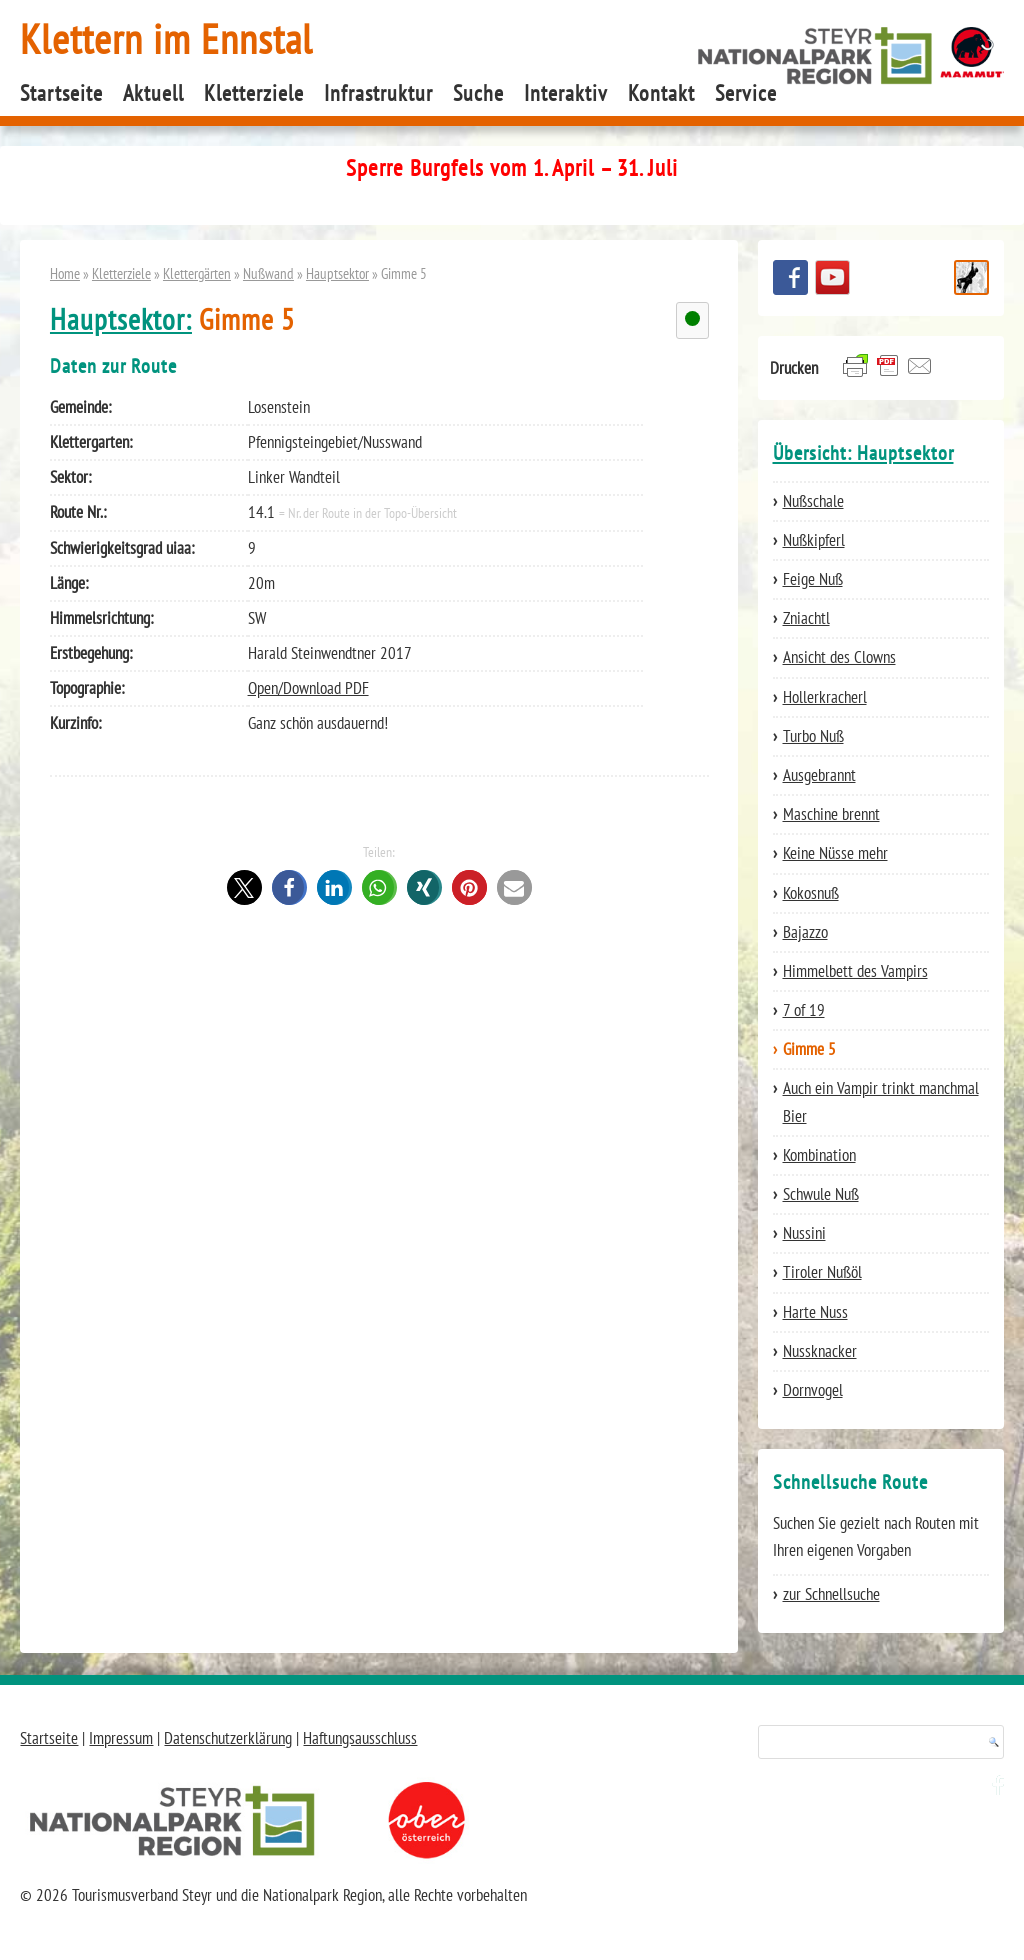 Image resolution: width=1024 pixels, height=1960 pixels. I want to click on Open/Download PDF, so click(308, 688).